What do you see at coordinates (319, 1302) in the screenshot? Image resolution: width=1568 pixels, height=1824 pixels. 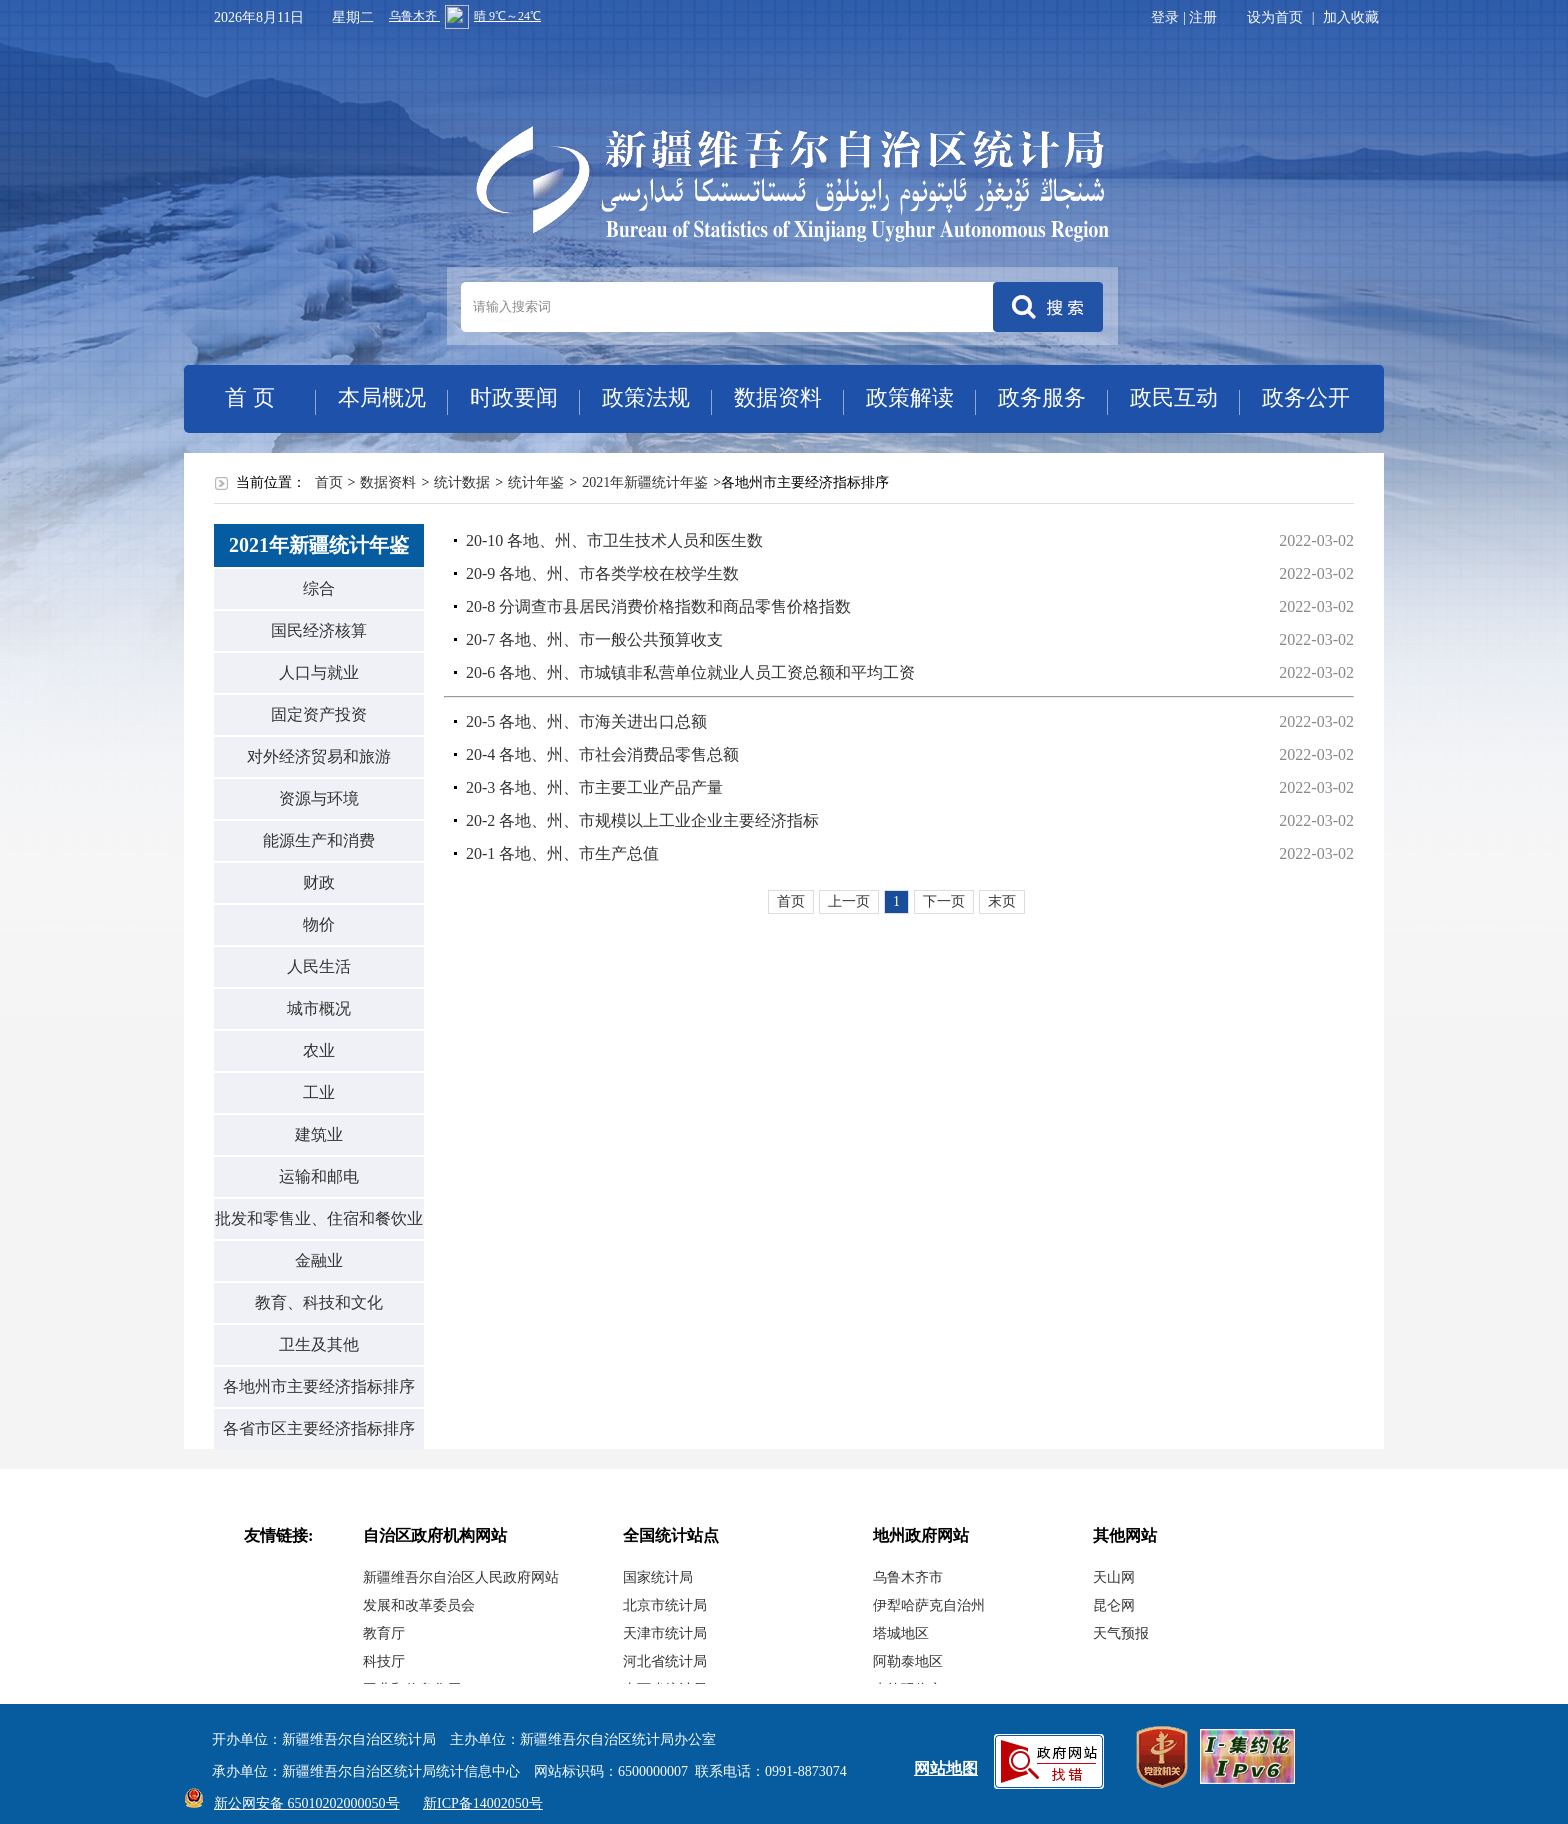 I see `教育、科技和文化` at bounding box center [319, 1302].